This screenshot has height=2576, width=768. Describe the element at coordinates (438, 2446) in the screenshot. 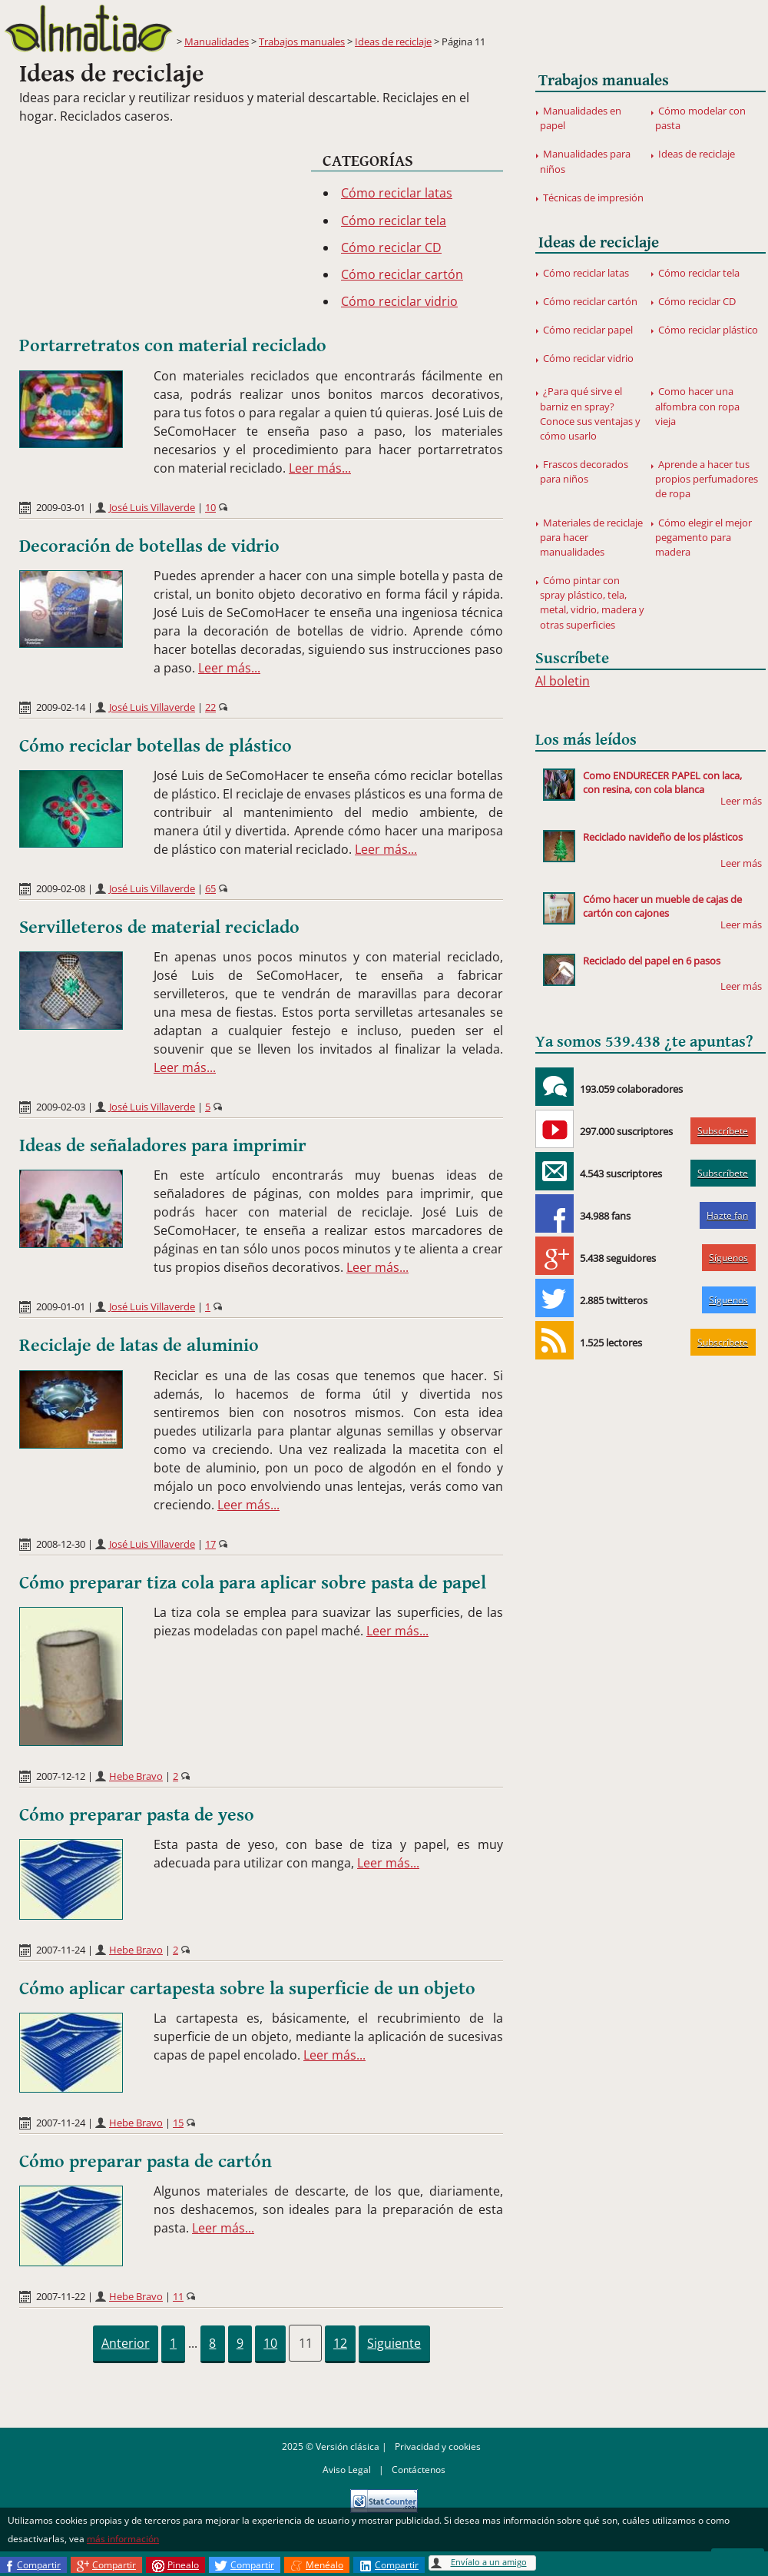

I see `Privacidad y cookies` at that location.